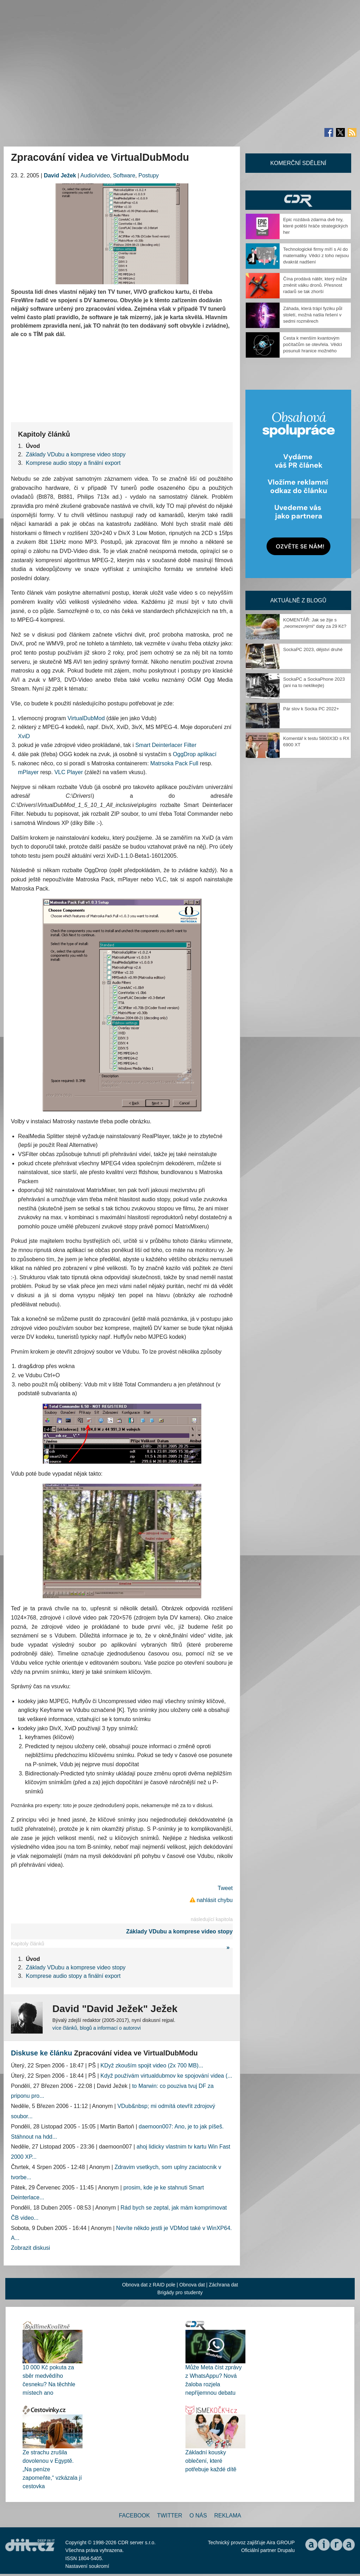 This screenshot has height=2576, width=360. Describe the element at coordinates (41, 2053) in the screenshot. I see `Diskuse ke článku` at that location.